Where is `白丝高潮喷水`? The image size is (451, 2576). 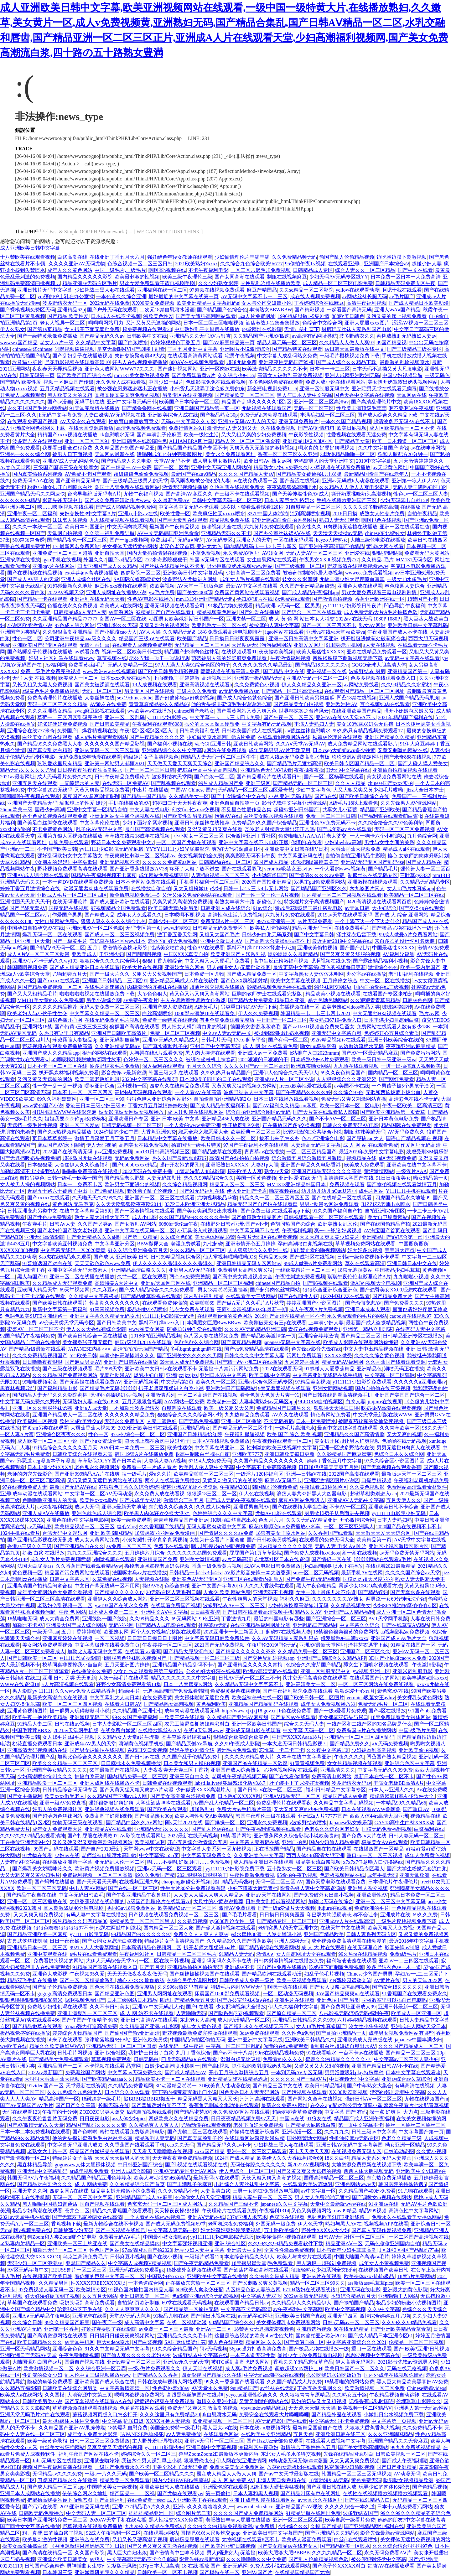 白丝高潮喷水 is located at coordinates (157, 1013).